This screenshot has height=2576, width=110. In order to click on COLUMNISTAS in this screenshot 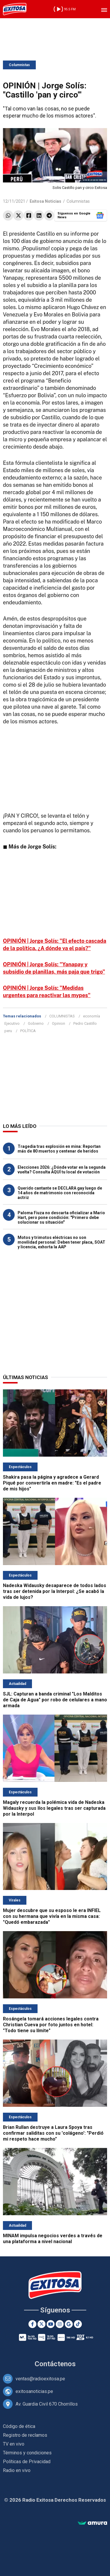, I will do `click(62, 1016)`.